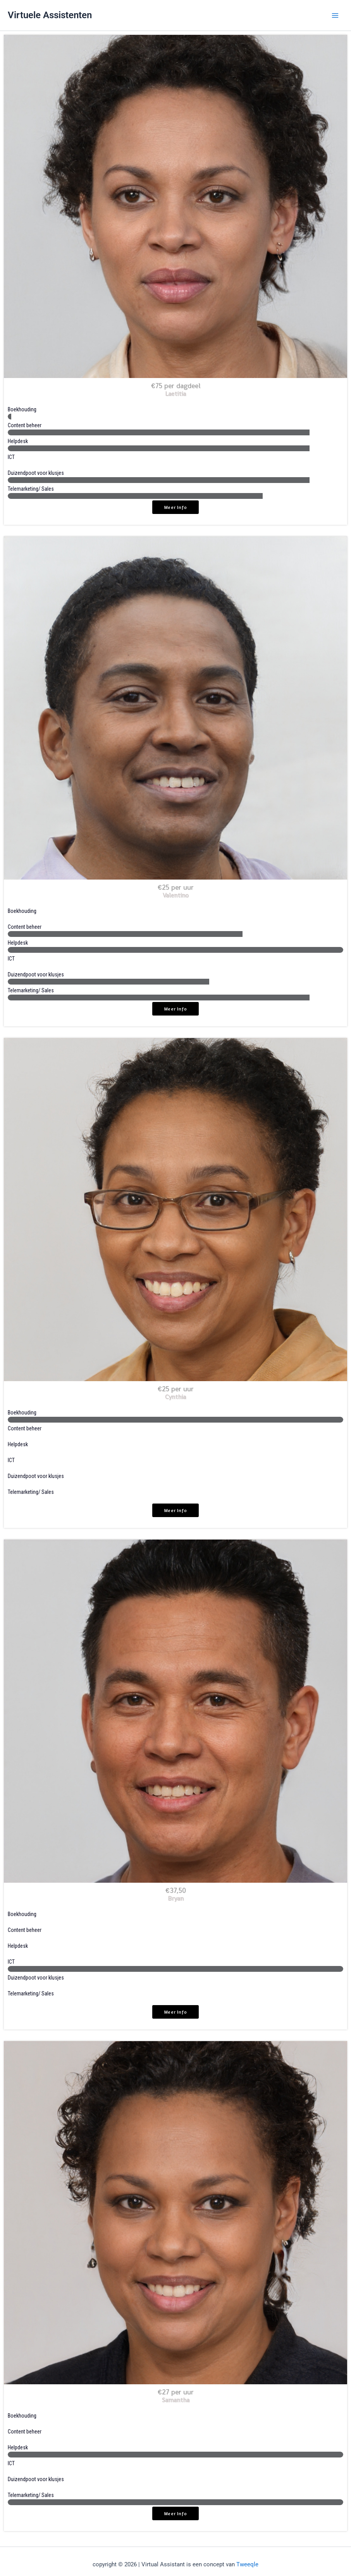 The width and height of the screenshot is (351, 2576). What do you see at coordinates (176, 895) in the screenshot?
I see `Valentino` at bounding box center [176, 895].